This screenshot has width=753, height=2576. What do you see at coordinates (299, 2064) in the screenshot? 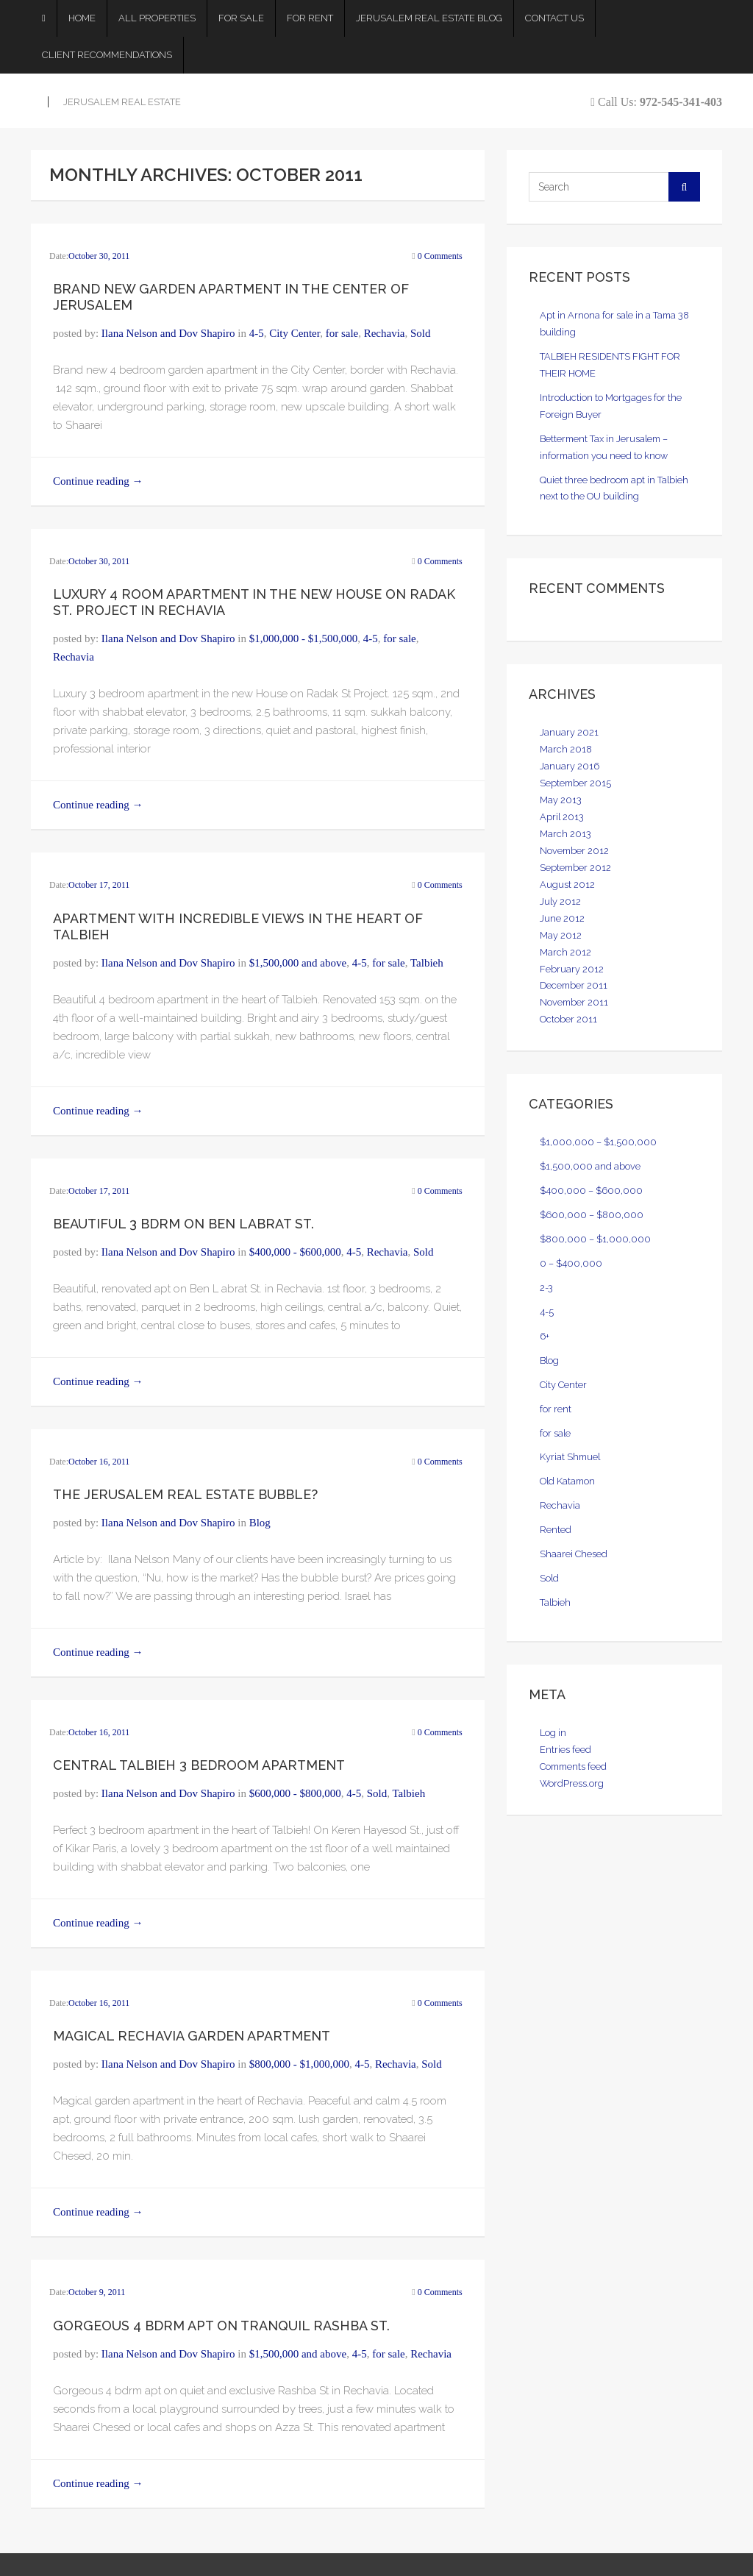
I see `$800,000 - $1,000,000` at bounding box center [299, 2064].